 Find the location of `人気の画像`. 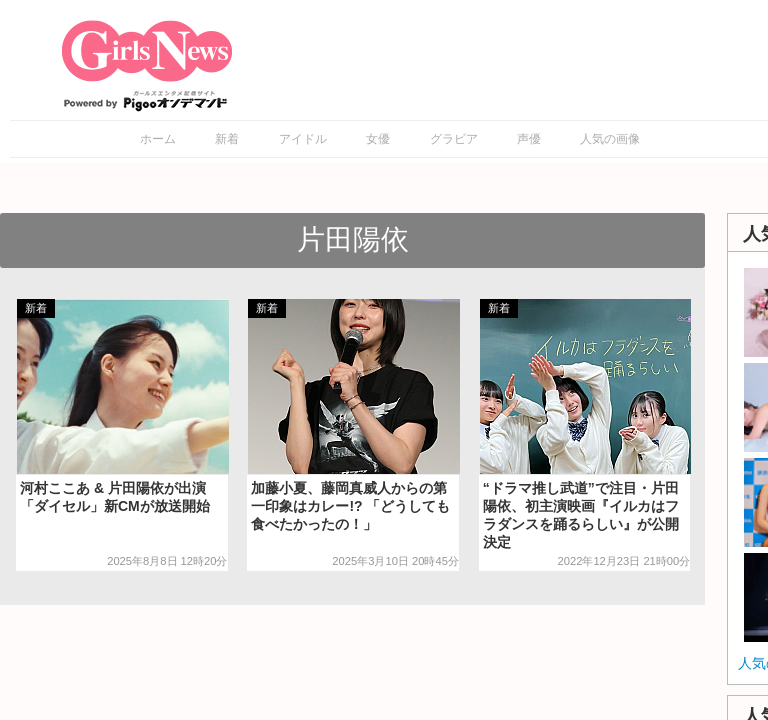

人気の画像 is located at coordinates (610, 139).